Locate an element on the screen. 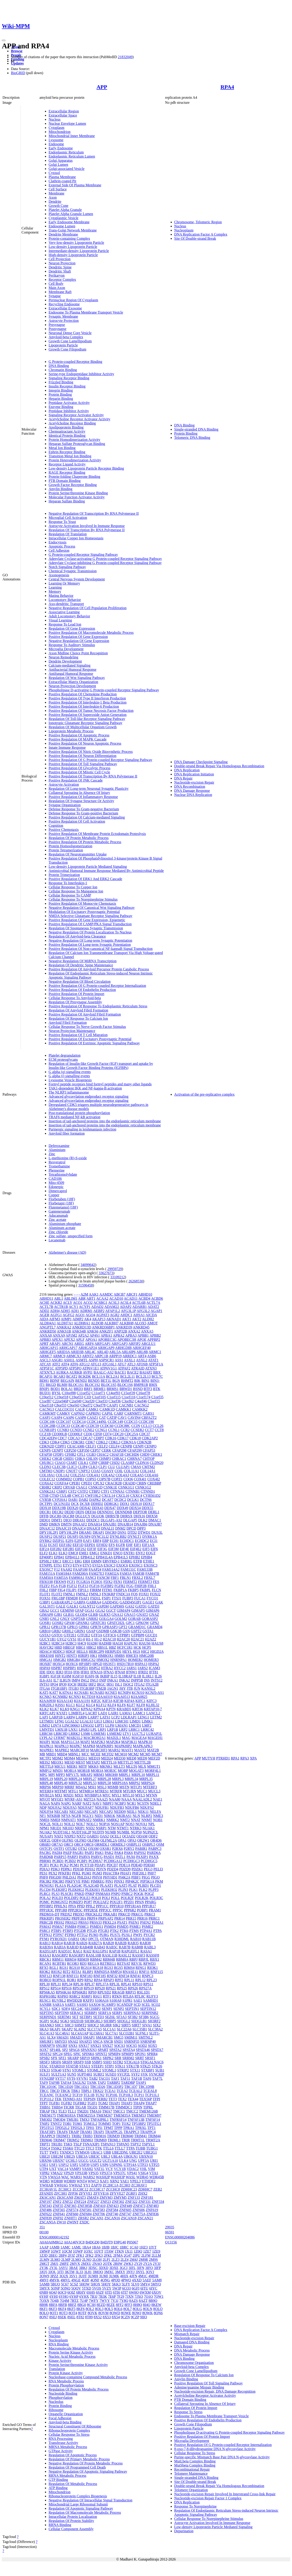 The width and height of the screenshot is (292, 2576). MRNA Metabolic Process is located at coordinates (68, 2447).